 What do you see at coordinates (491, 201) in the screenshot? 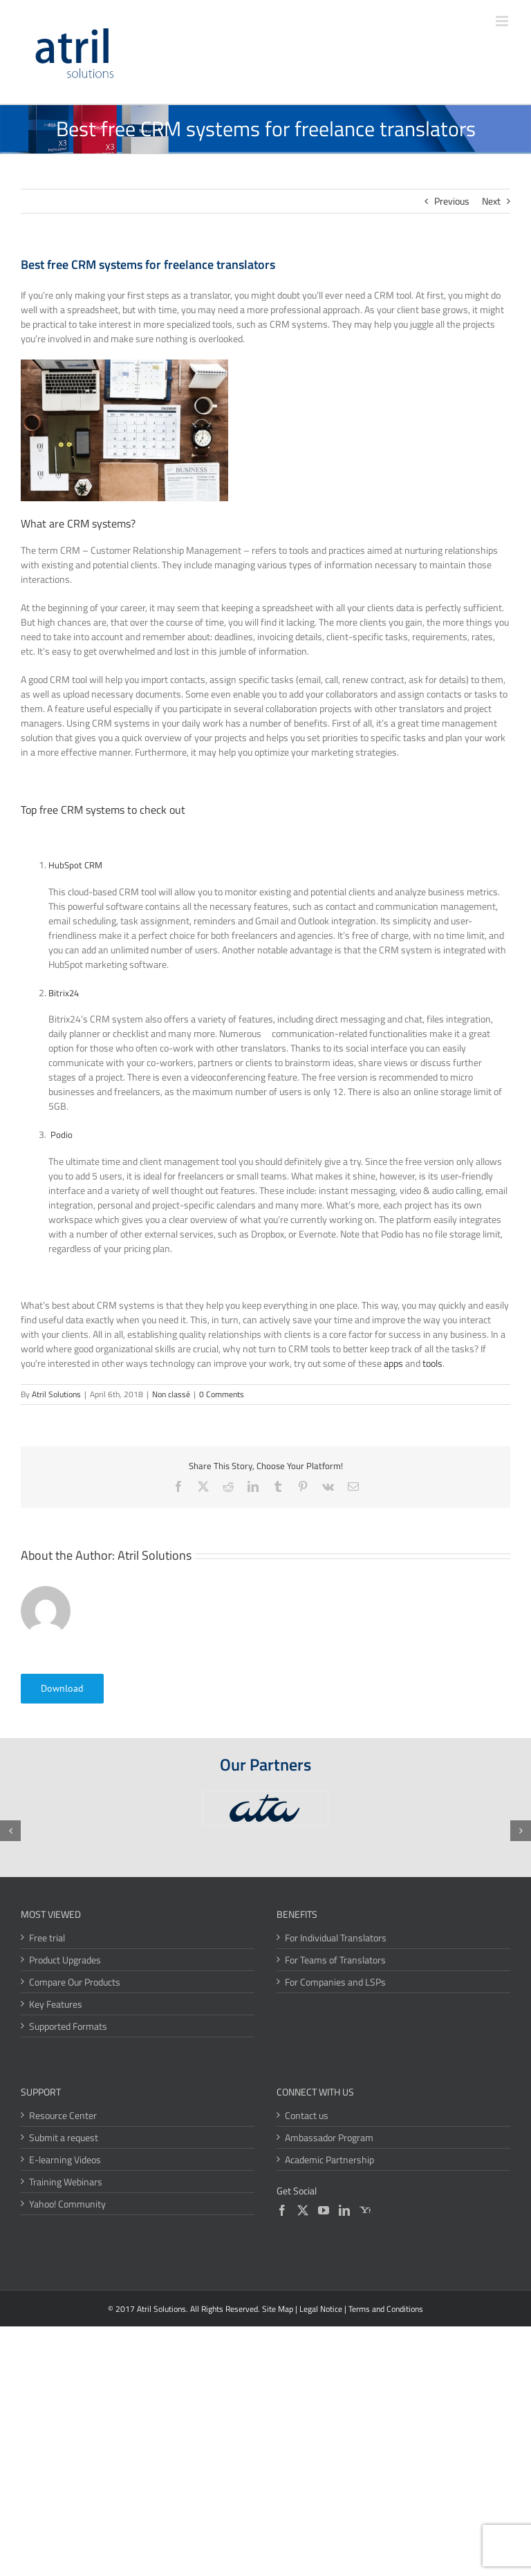
I see `Next` at bounding box center [491, 201].